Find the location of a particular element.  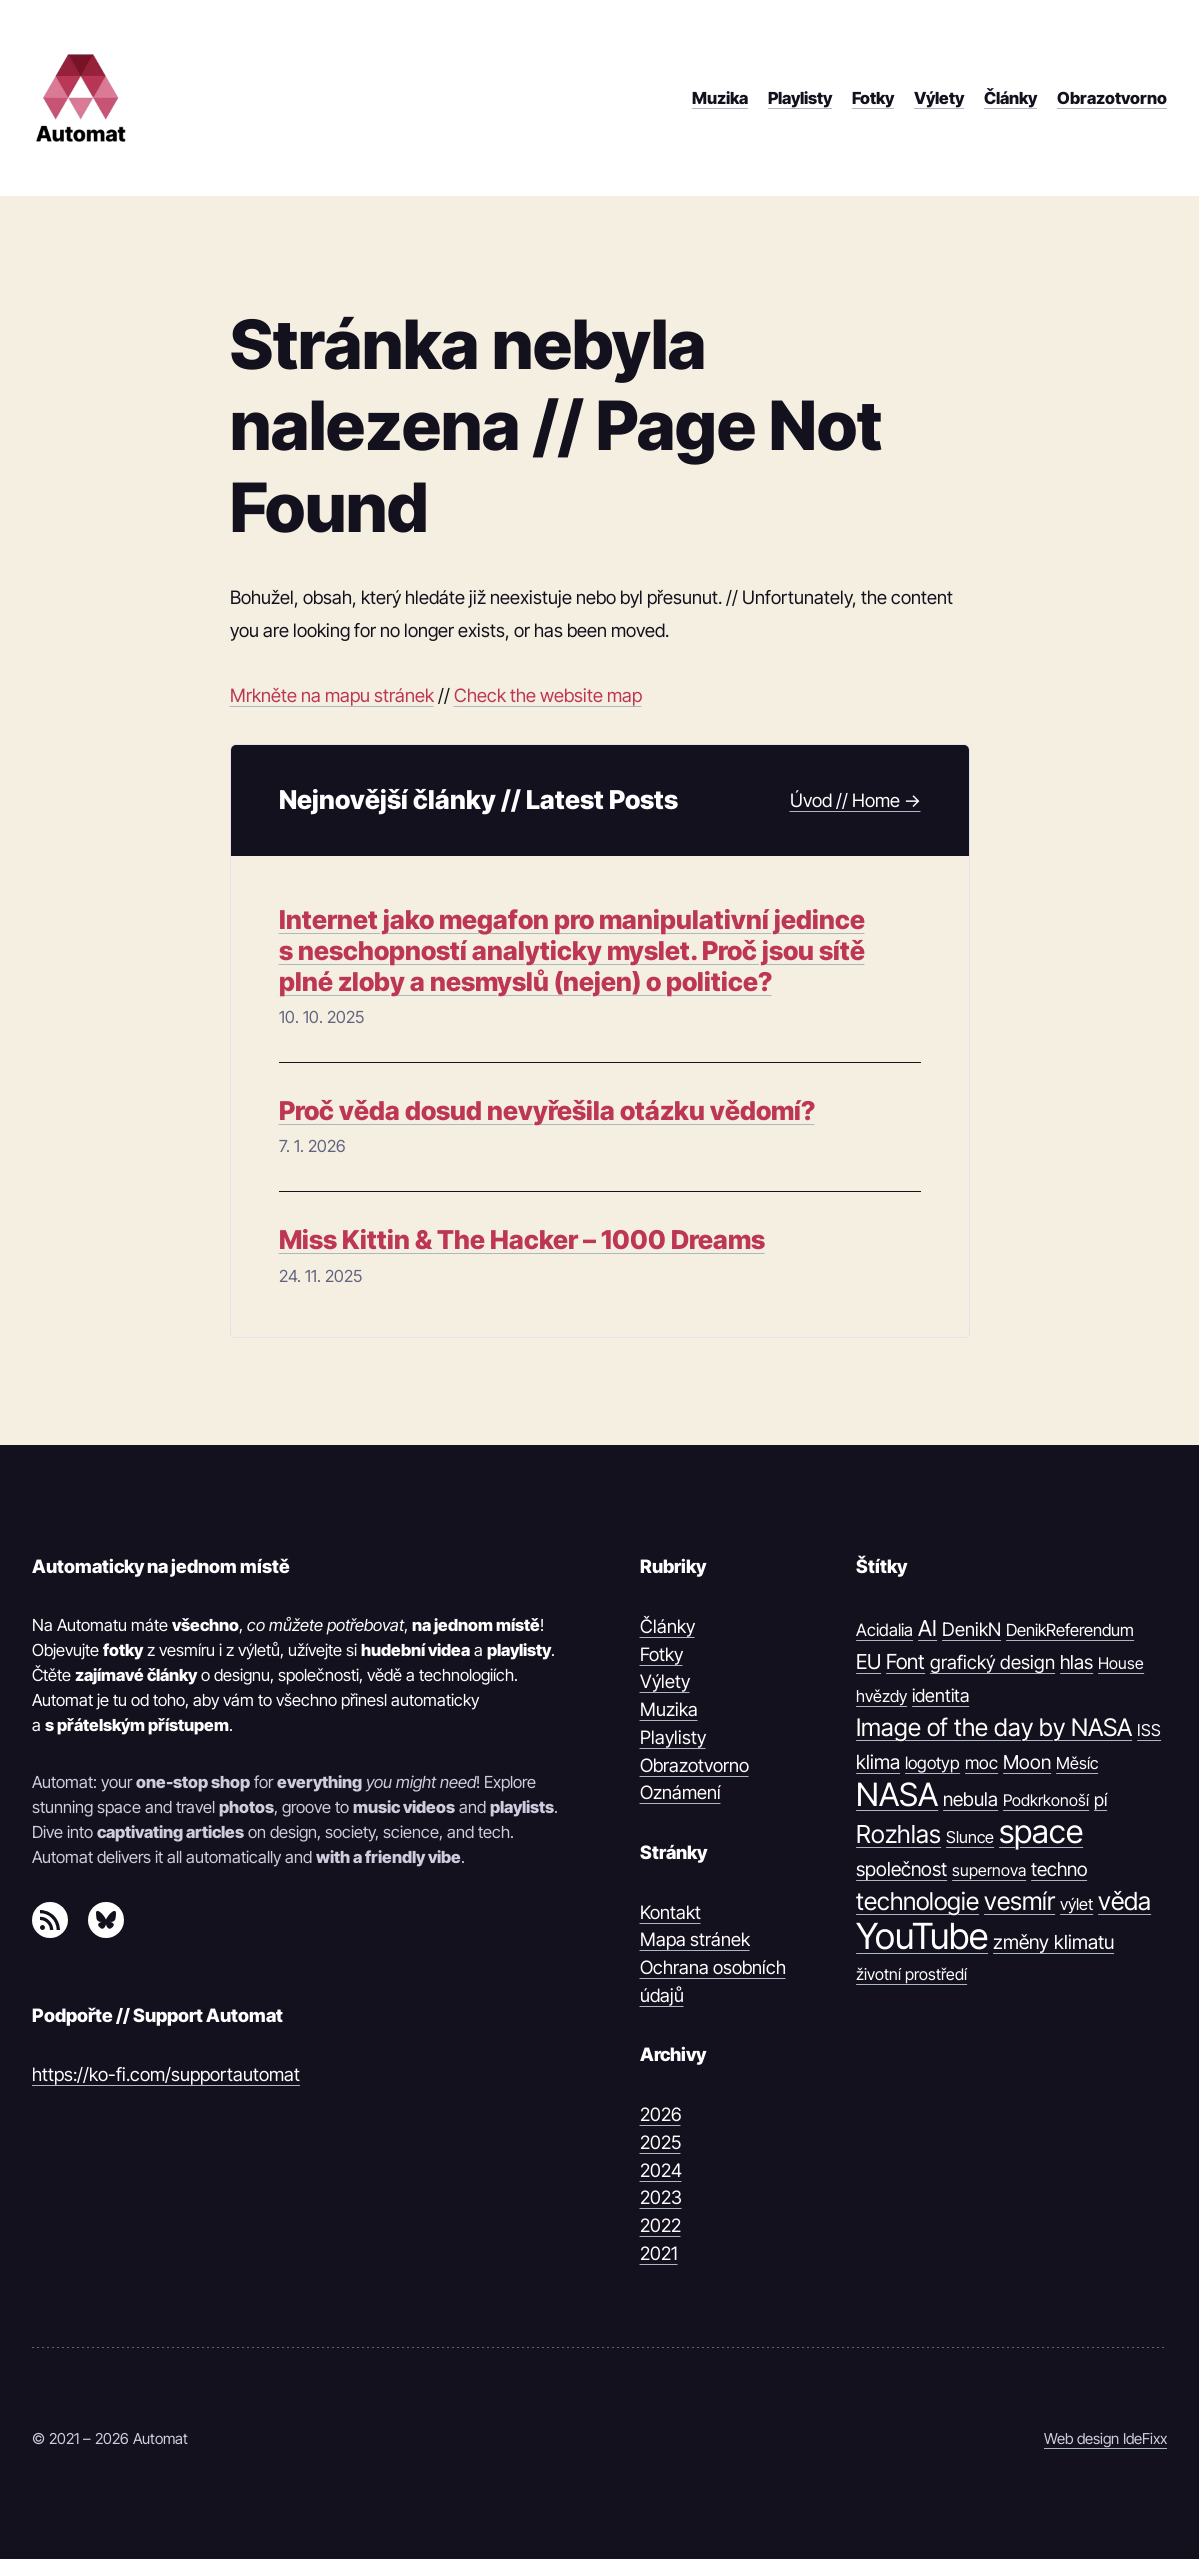

Mrkněte na mapu stránek is located at coordinates (332, 695).